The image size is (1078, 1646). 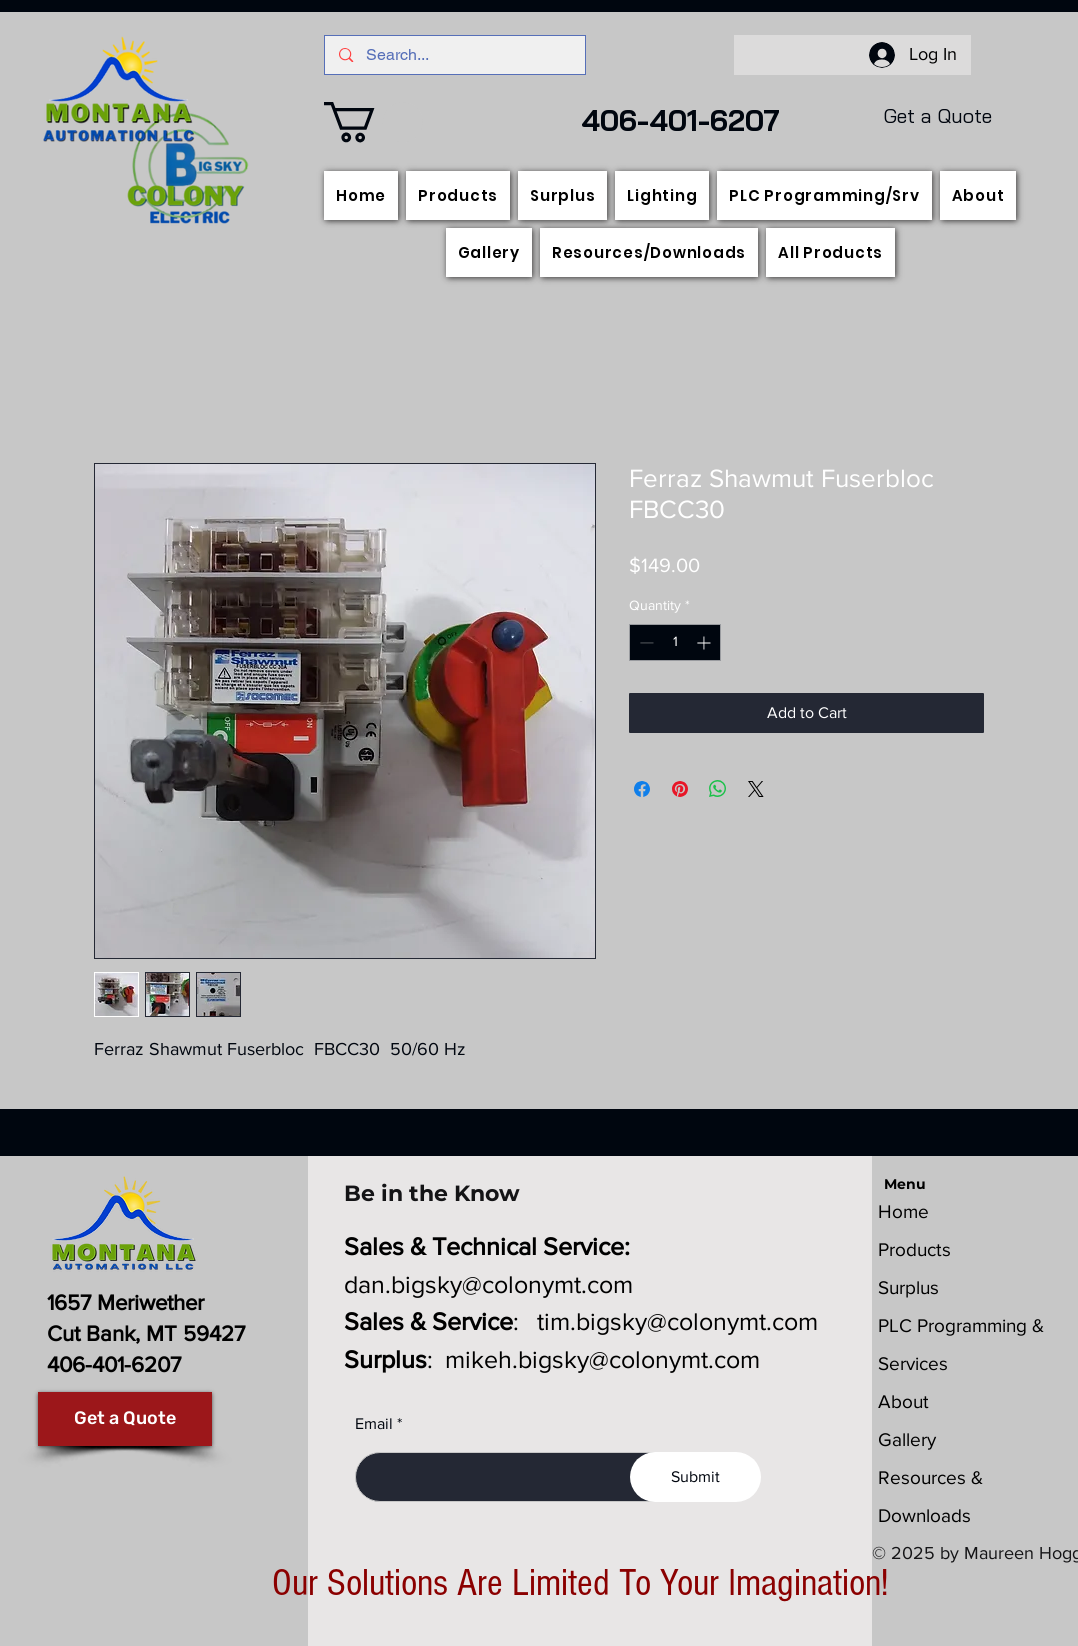 I want to click on dan.bigsky@colonymt.com, so click(x=488, y=1284).